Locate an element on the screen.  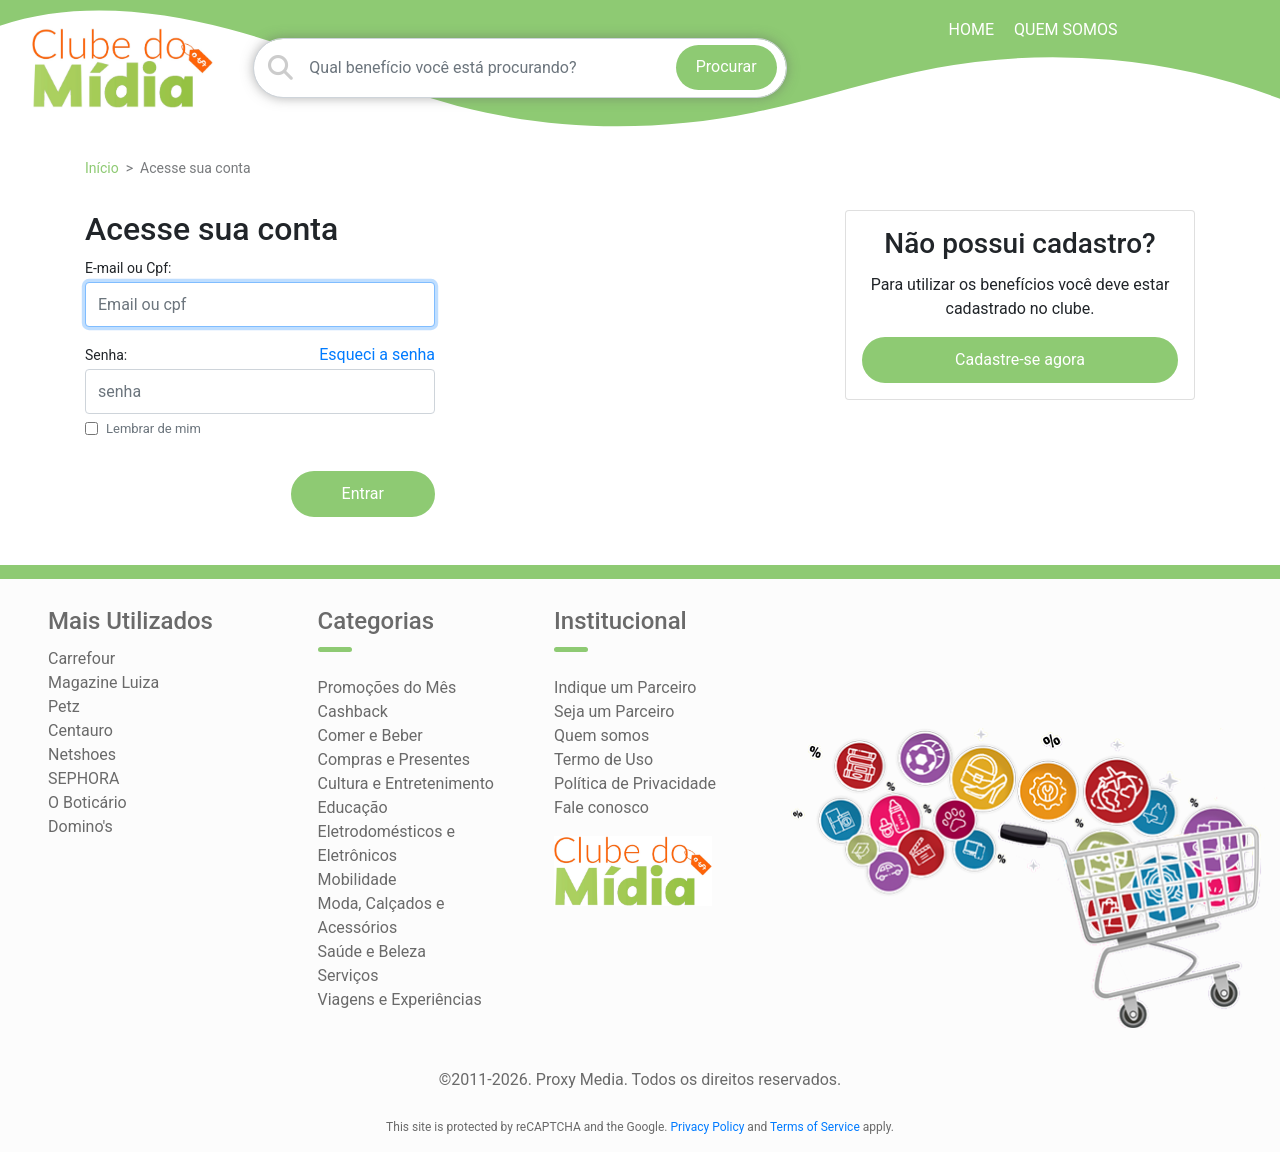
Quem somos is located at coordinates (1065, 29).